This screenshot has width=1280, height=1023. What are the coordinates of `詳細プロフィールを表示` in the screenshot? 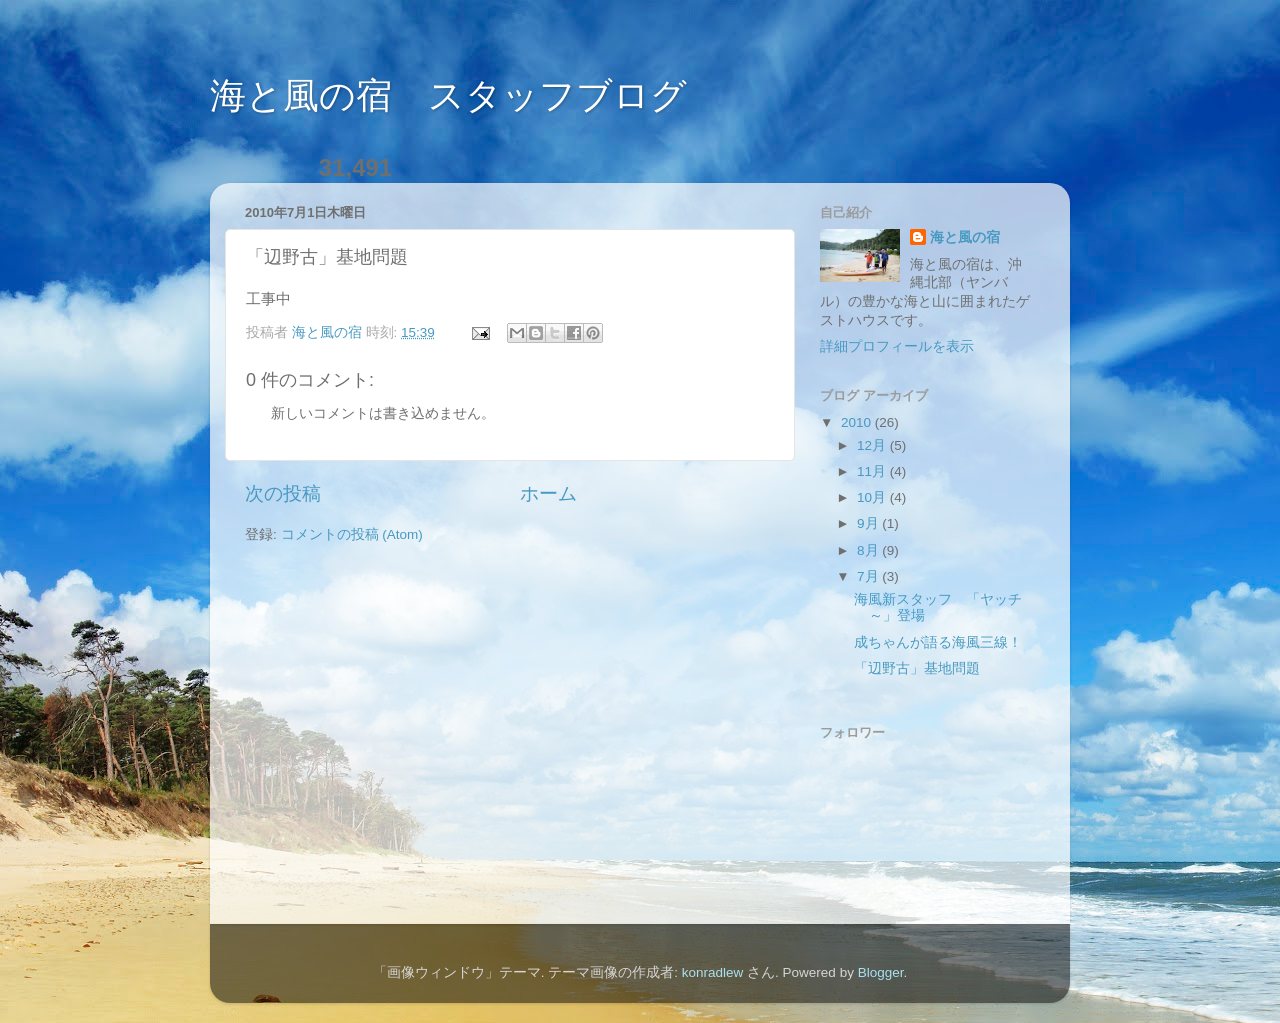 It's located at (897, 346).